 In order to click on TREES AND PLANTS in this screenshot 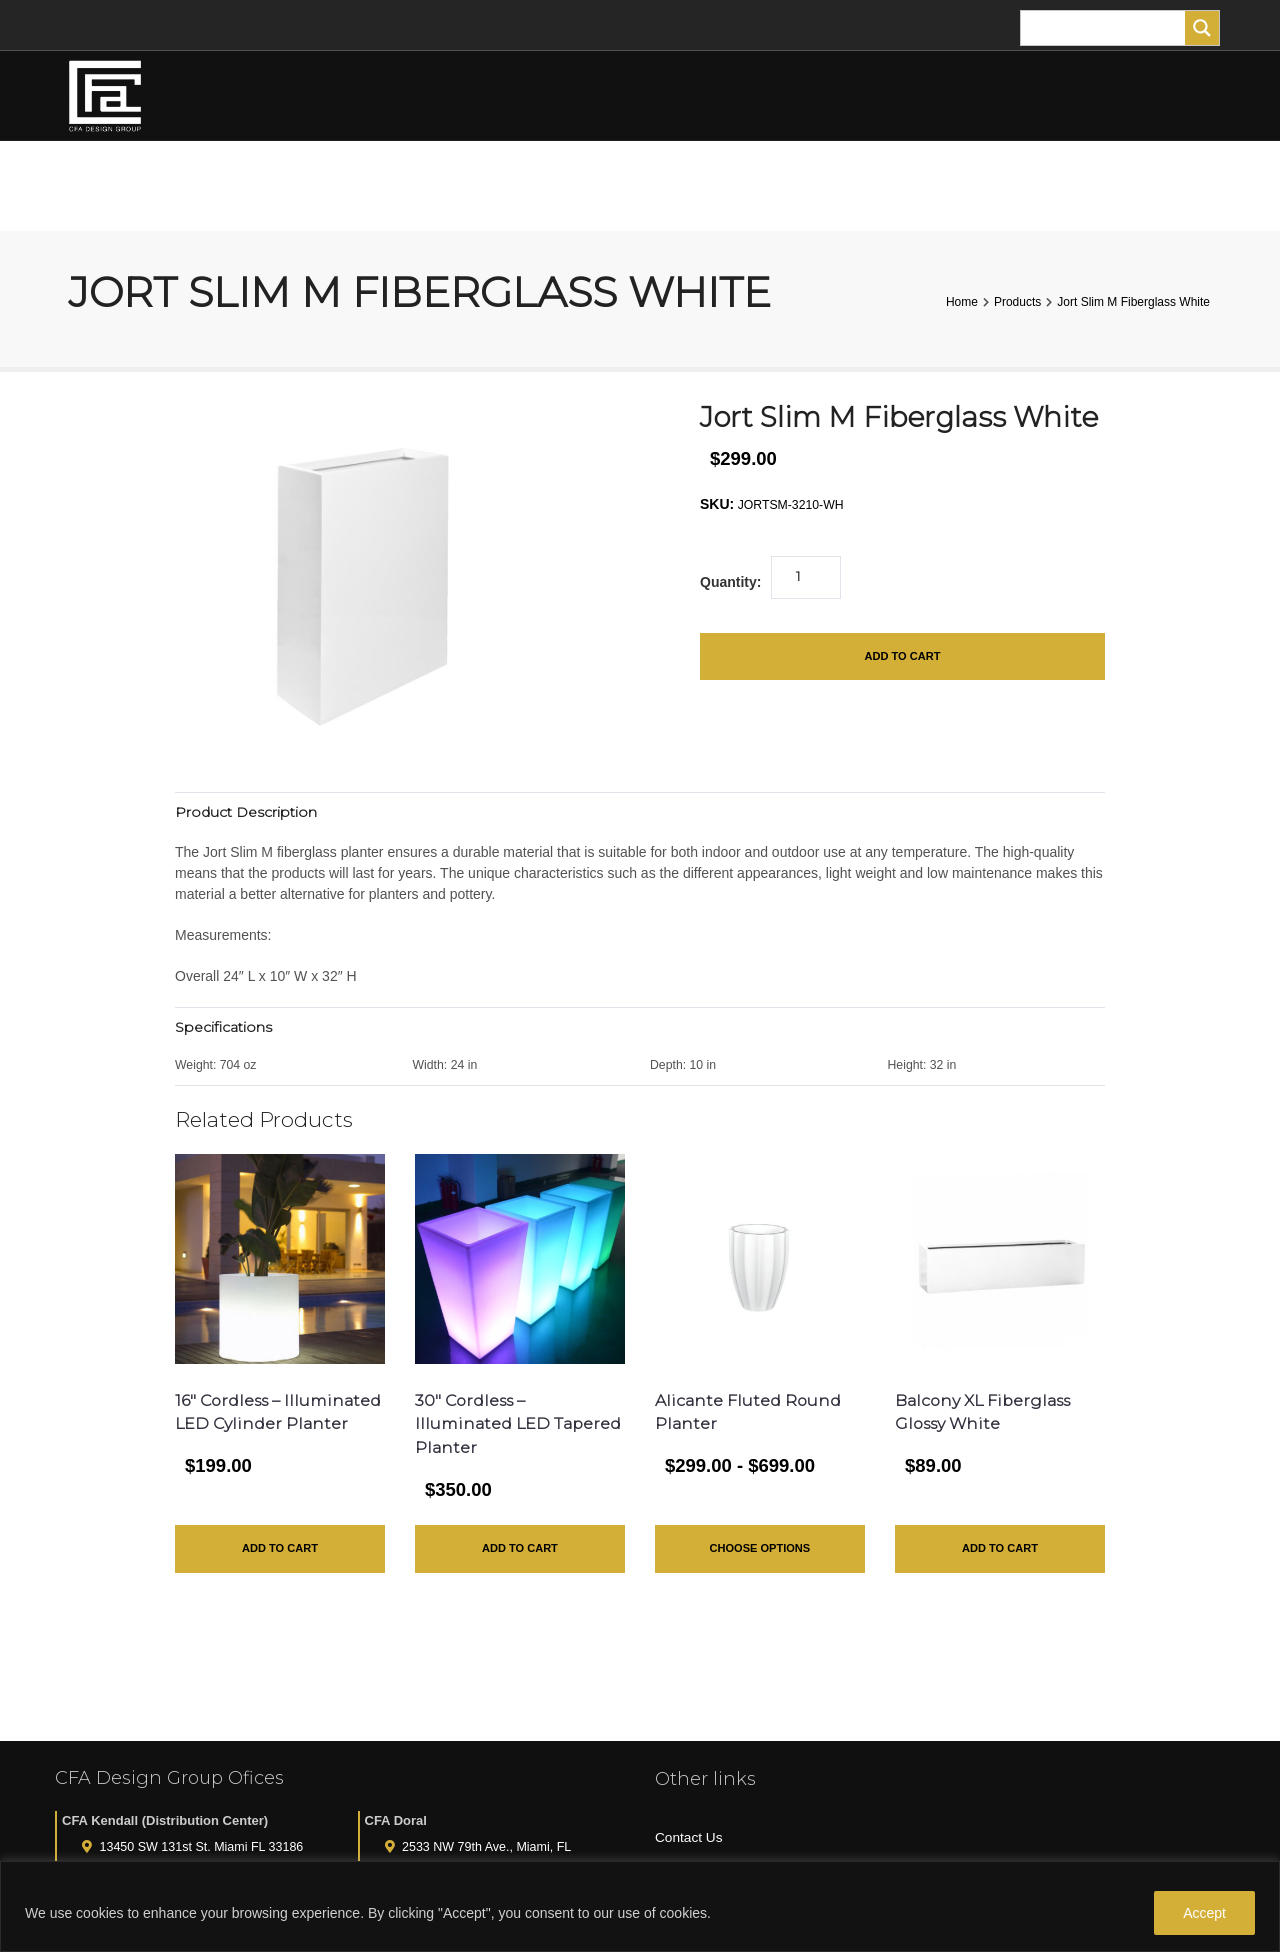, I will do `click(523, 185)`.